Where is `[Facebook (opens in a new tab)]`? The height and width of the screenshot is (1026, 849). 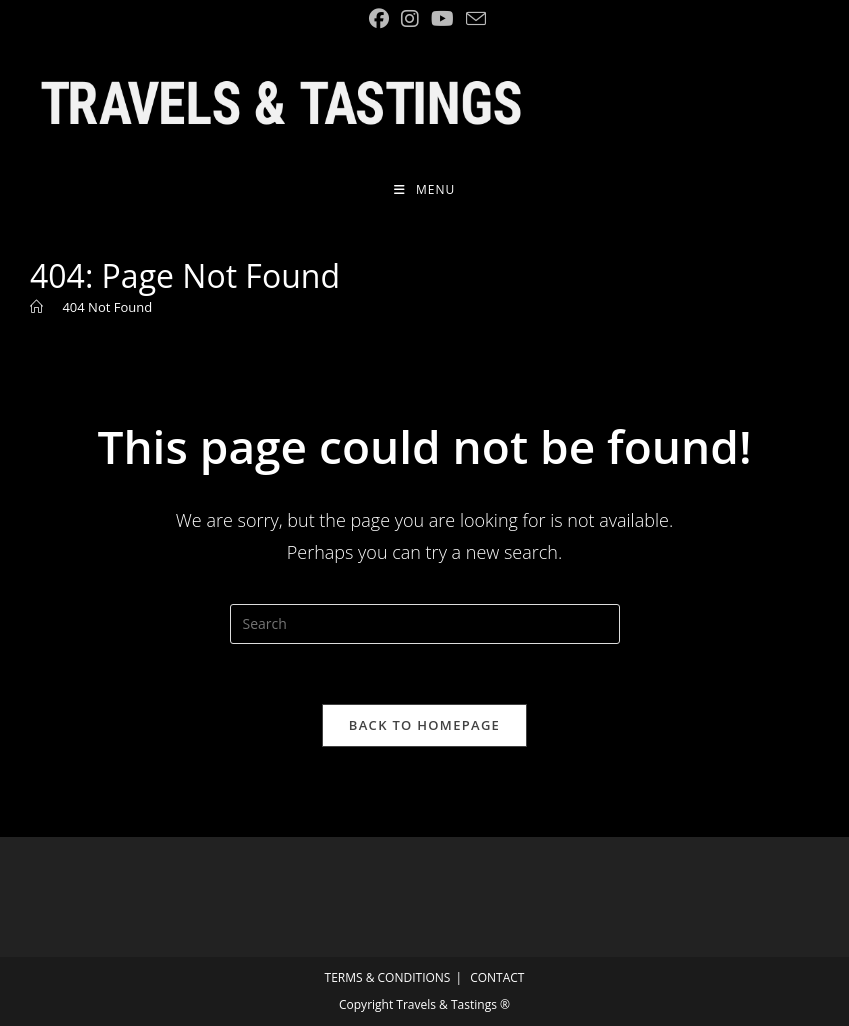
[Facebook (opens in a new tab)] is located at coordinates (379, 19).